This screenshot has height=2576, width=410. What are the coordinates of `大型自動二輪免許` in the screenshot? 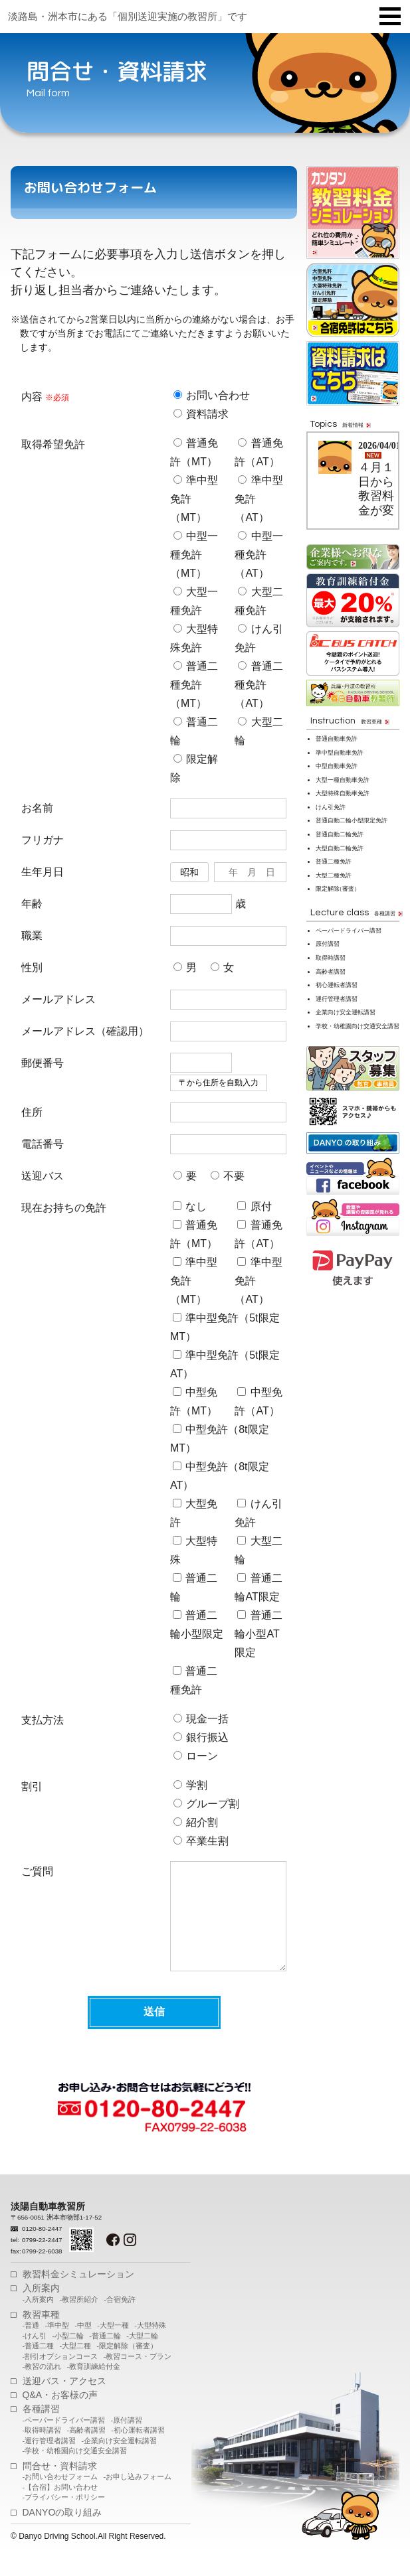 It's located at (339, 848).